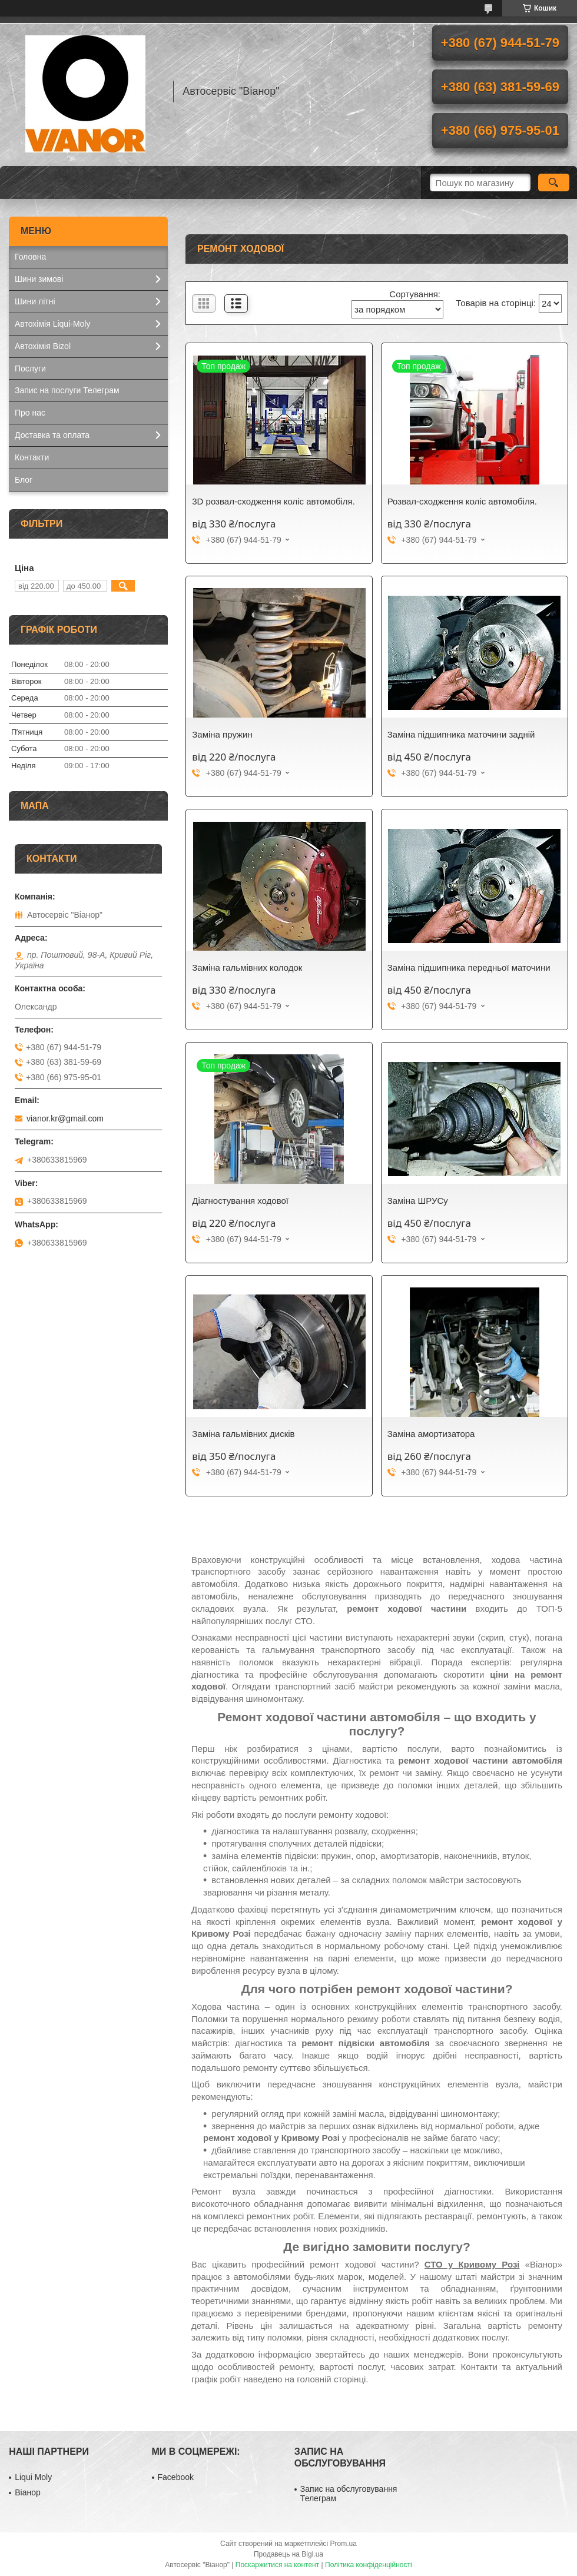  What do you see at coordinates (469, 967) in the screenshot?
I see `Заміна підшипника передньої маточини` at bounding box center [469, 967].